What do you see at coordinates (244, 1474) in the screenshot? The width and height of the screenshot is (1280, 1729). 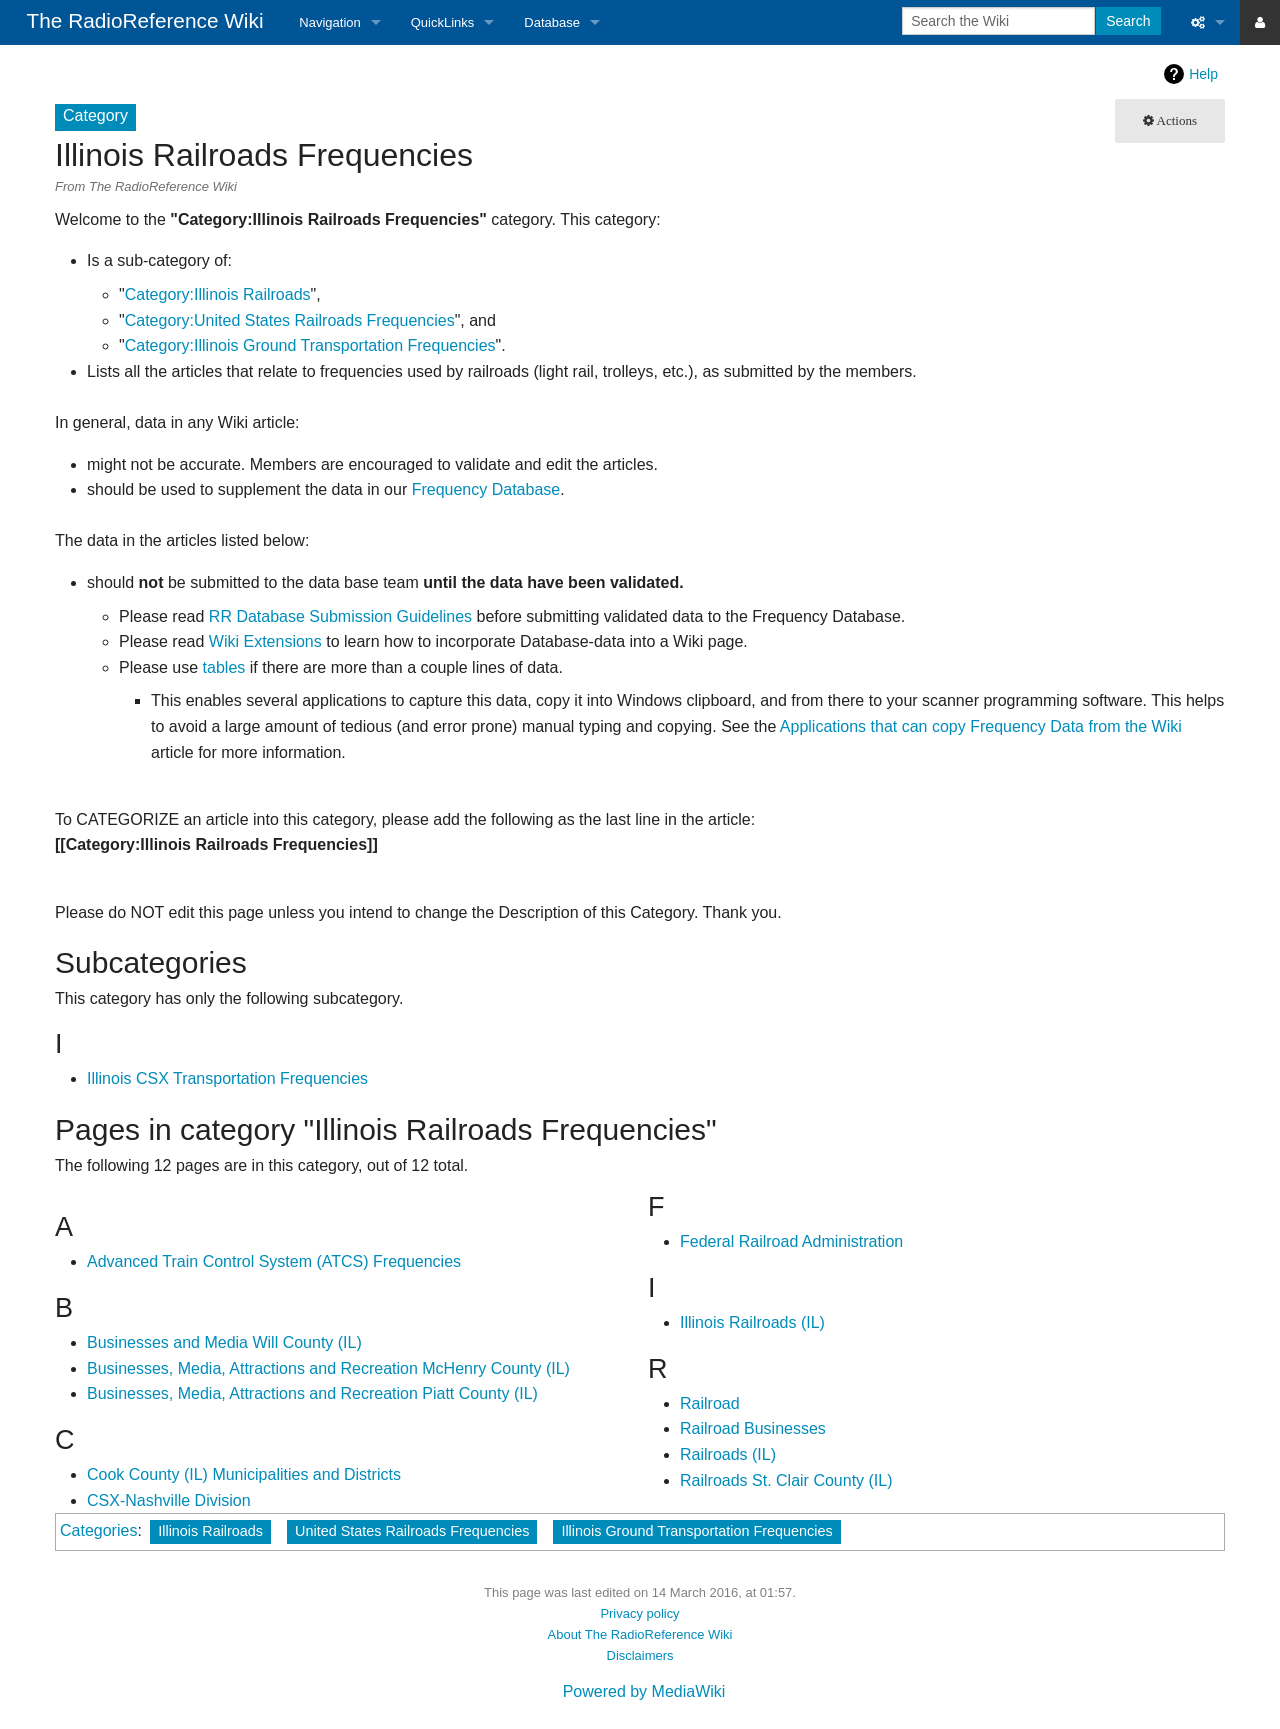 I see `Cook County (IL) Municipalities and Districts` at bounding box center [244, 1474].